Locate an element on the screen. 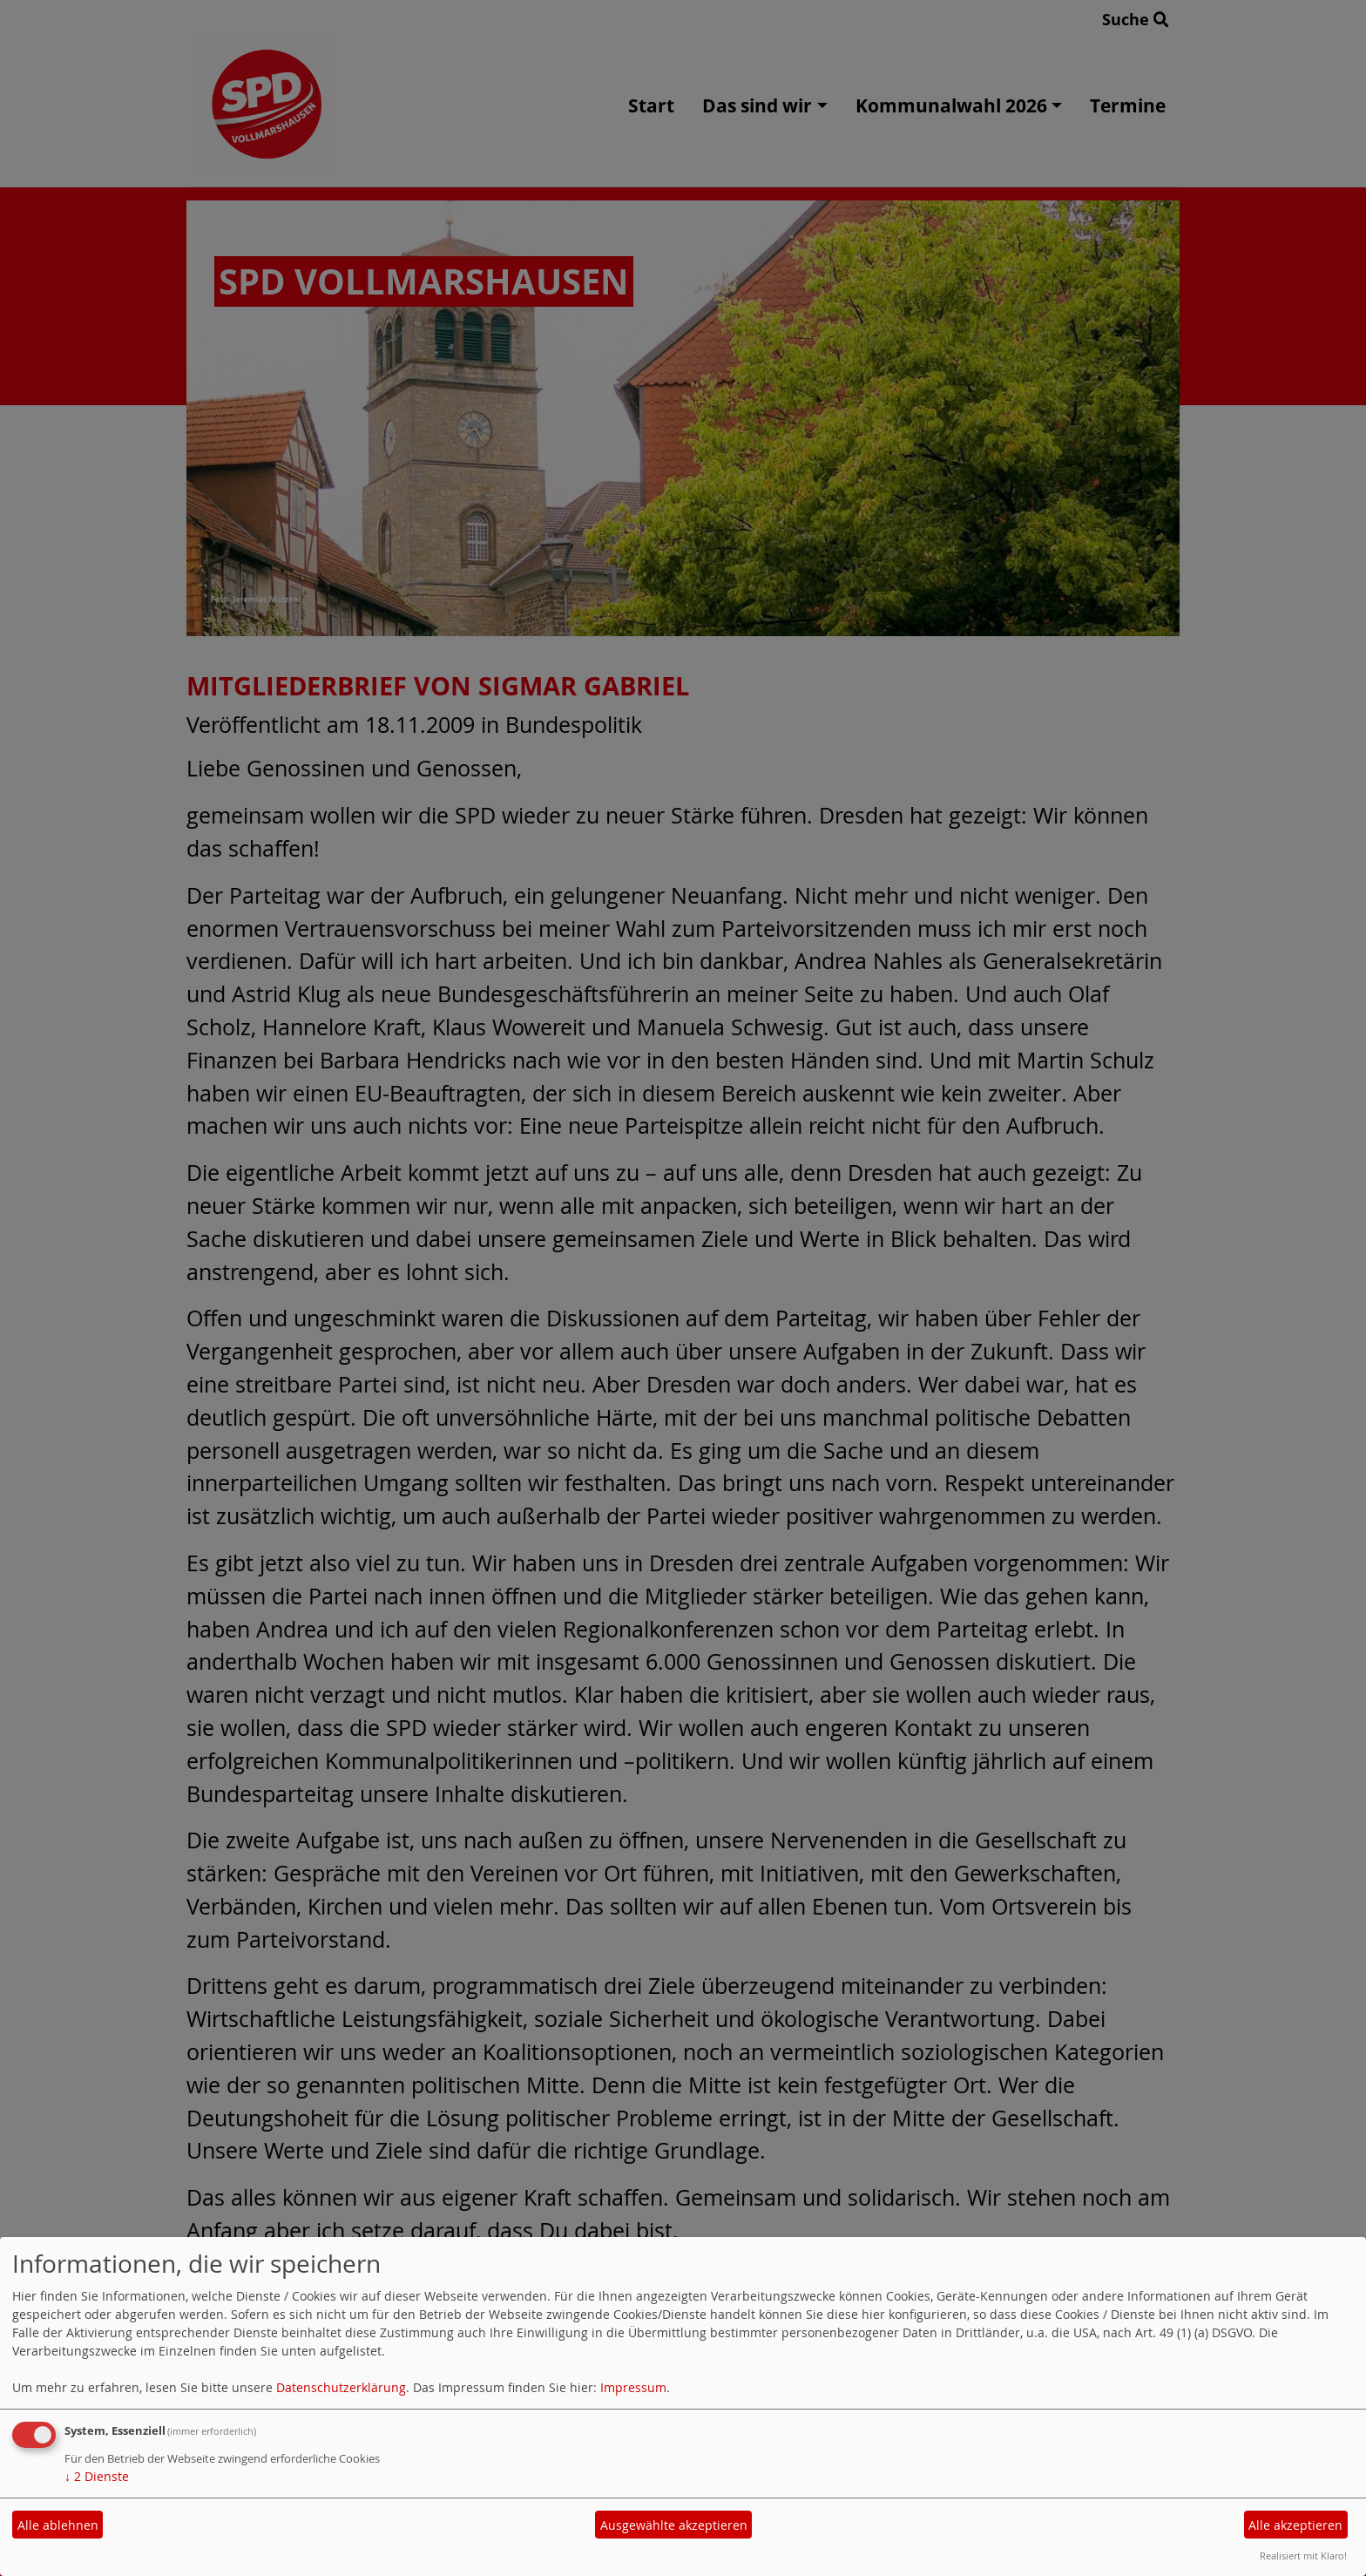 The height and width of the screenshot is (2576, 1366). Alle ablehnen is located at coordinates (57, 2525).